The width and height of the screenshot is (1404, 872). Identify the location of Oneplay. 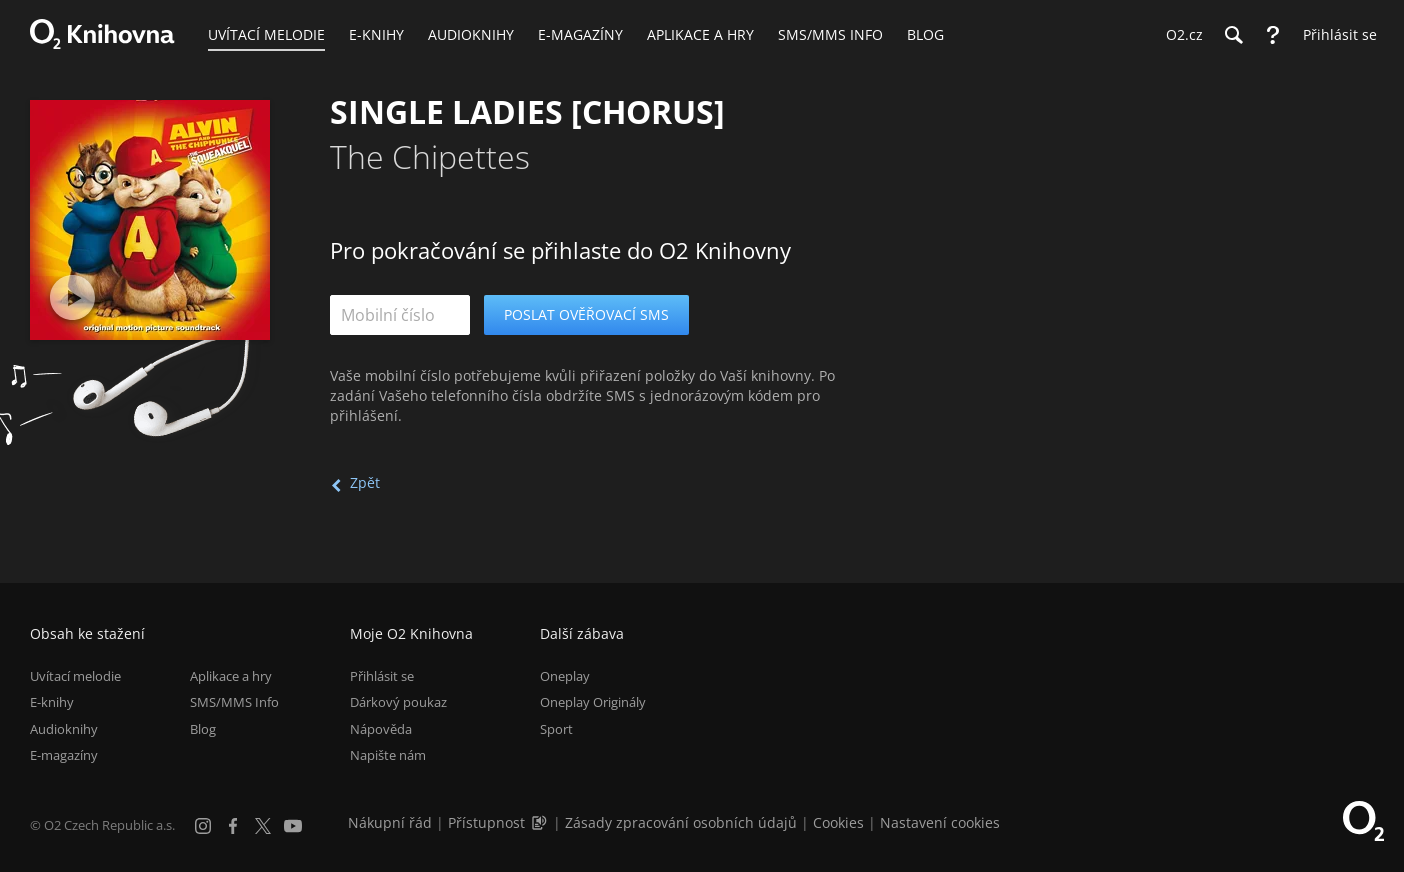
(565, 676).